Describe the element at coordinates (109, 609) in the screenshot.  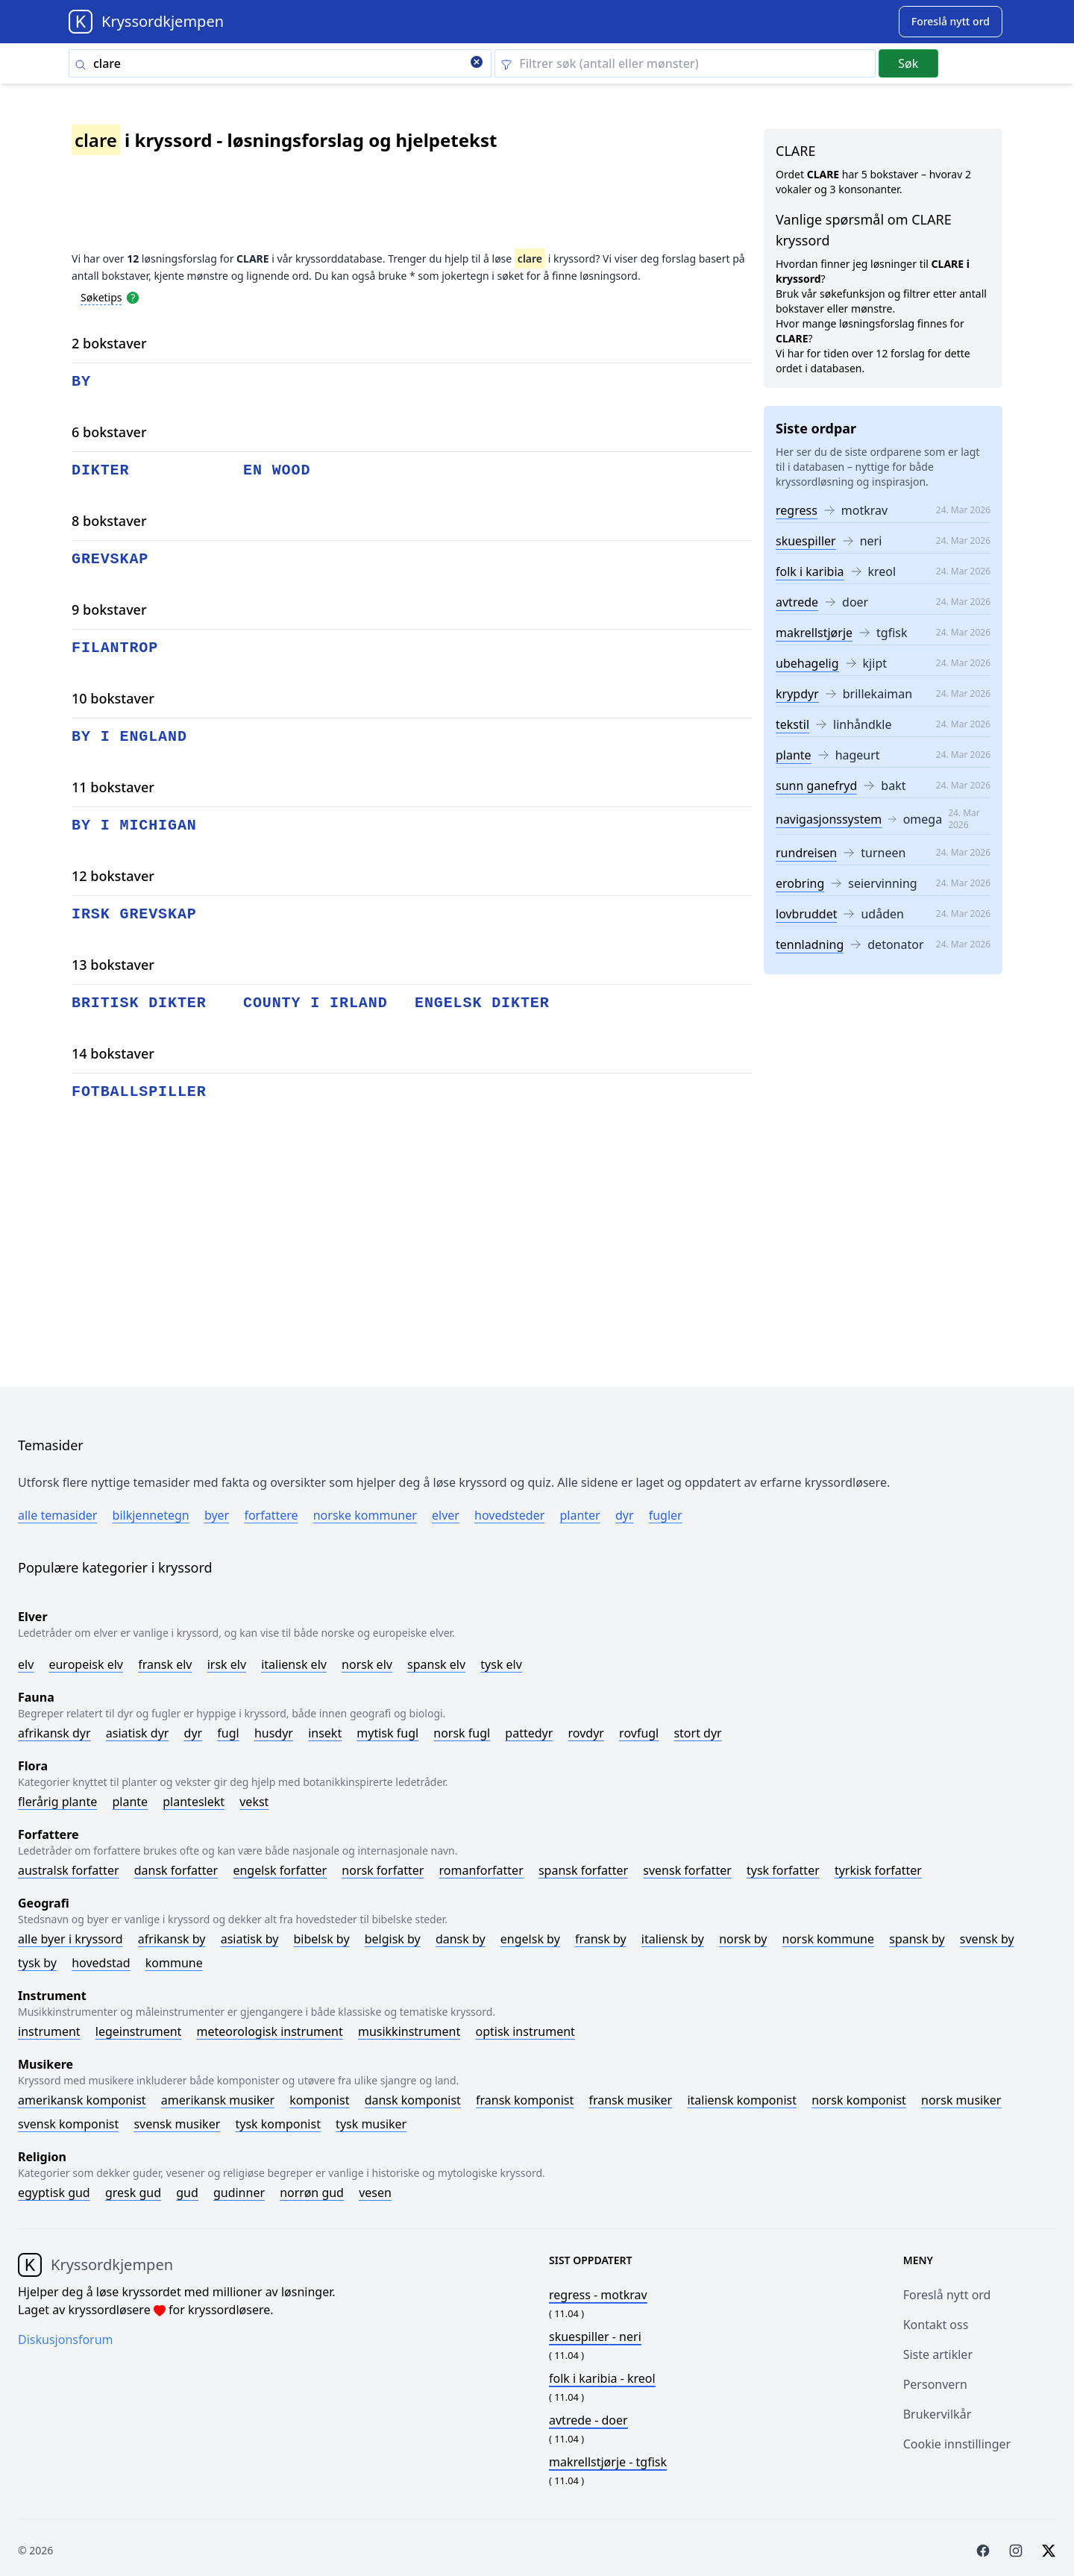
I see `9 bokstaver` at that location.